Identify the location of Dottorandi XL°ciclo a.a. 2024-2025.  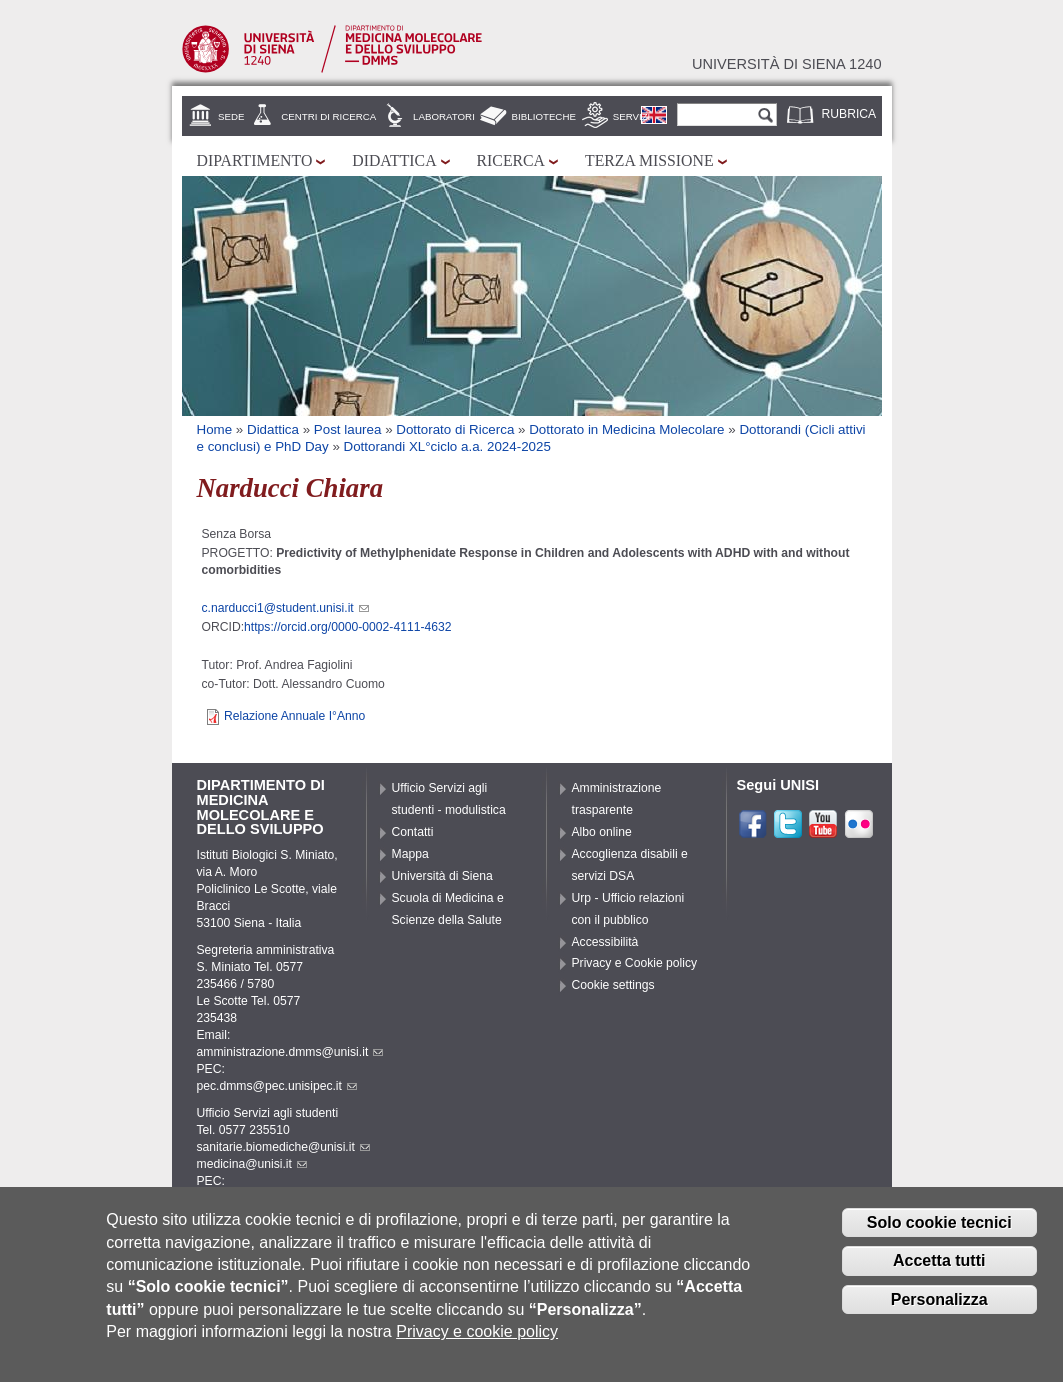
(447, 446).